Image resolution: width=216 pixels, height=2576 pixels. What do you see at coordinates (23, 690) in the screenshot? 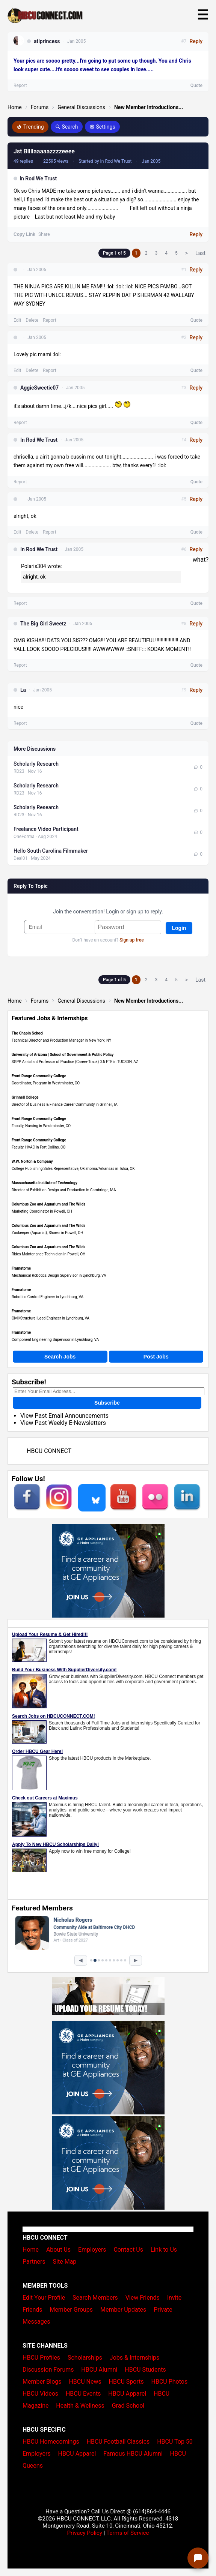
I see `La` at bounding box center [23, 690].